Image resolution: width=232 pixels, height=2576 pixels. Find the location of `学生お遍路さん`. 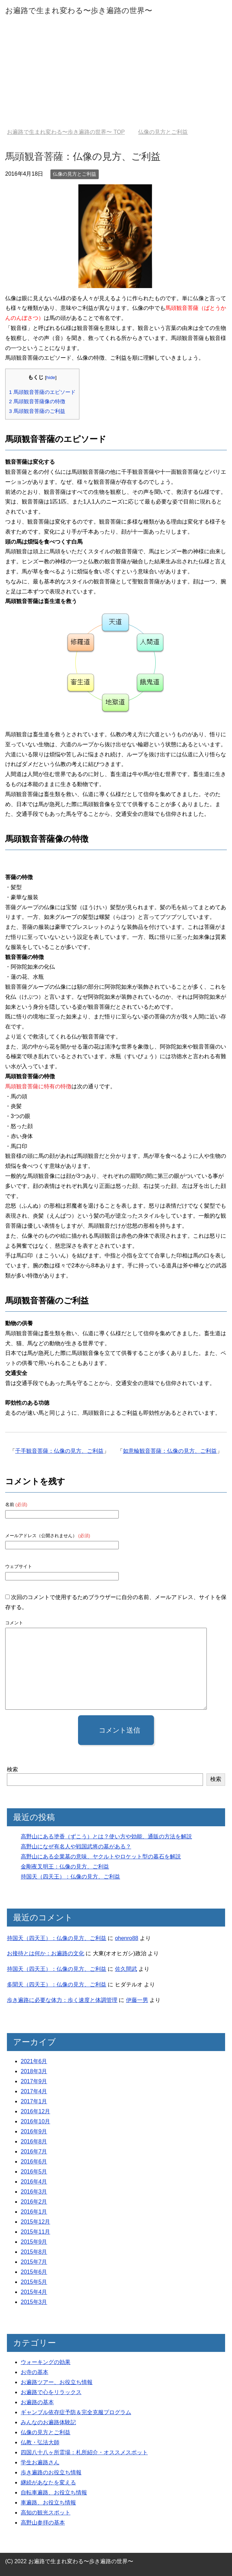

学生お遍路さん is located at coordinates (40, 2462).